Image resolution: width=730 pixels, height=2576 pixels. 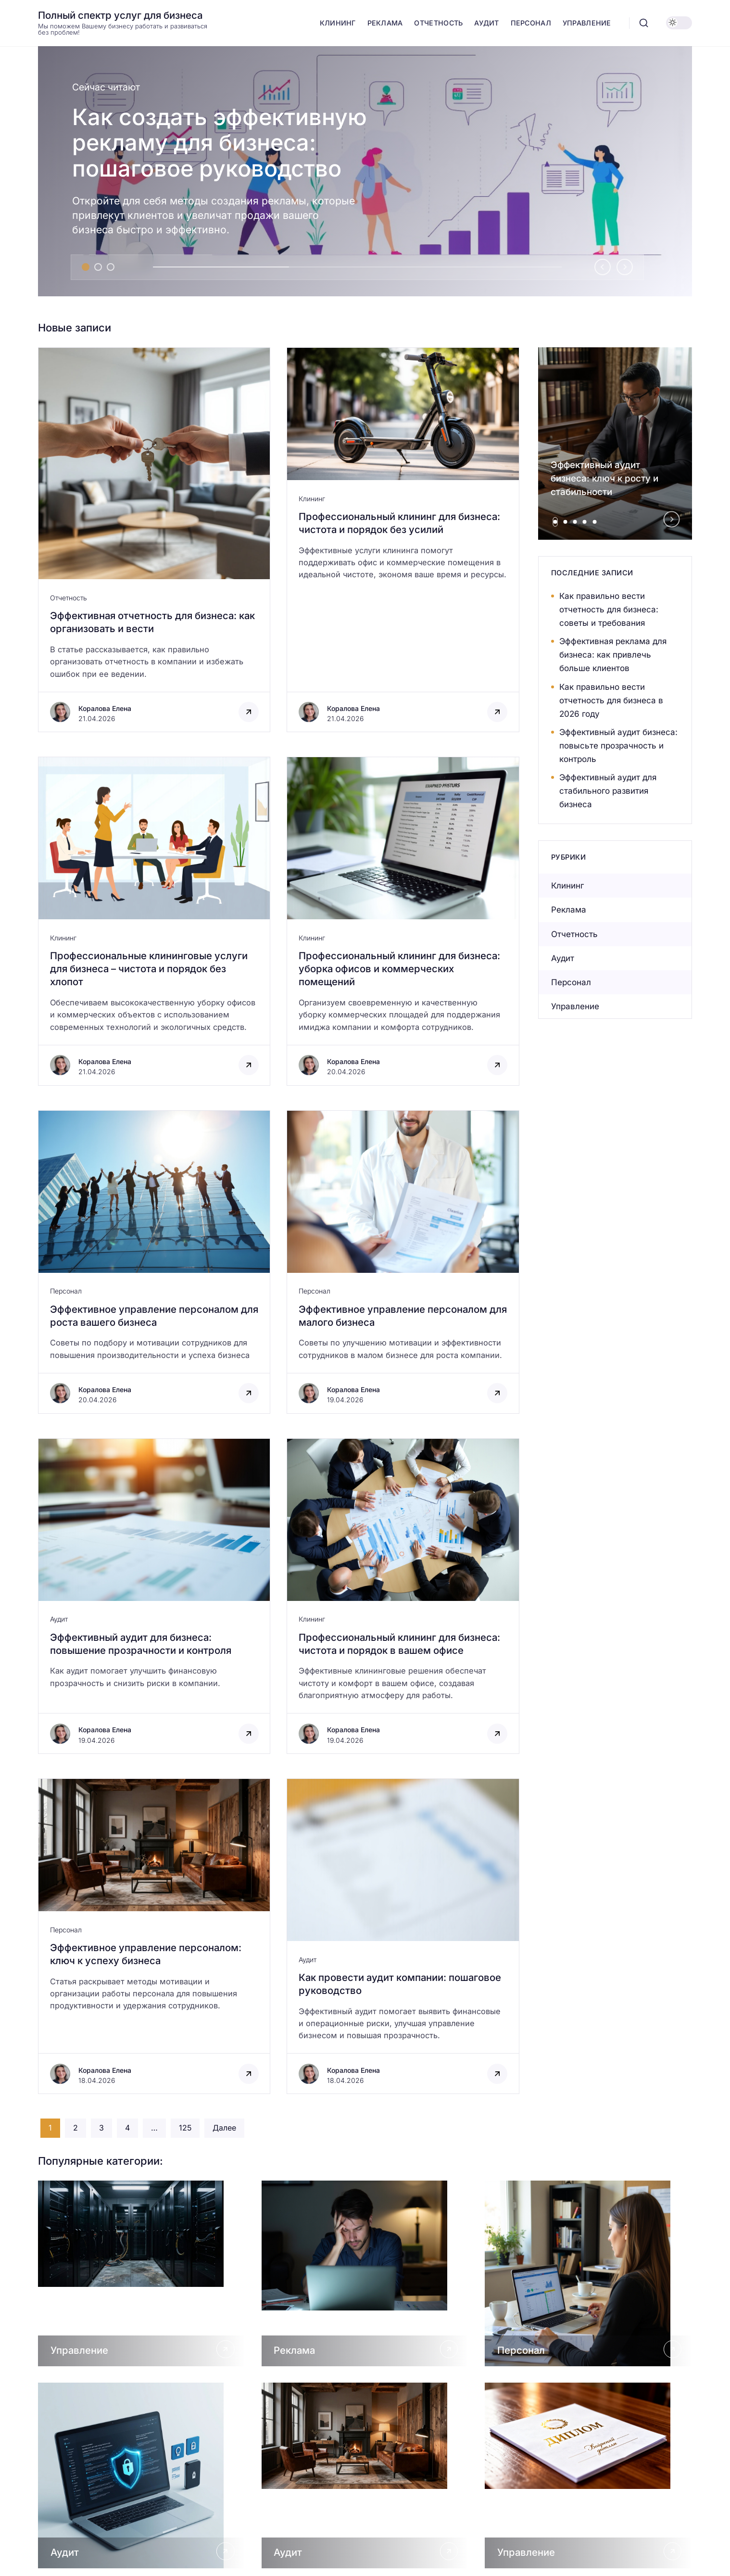 What do you see at coordinates (141, 2475) in the screenshot?
I see `[Открыть Аудит]` at bounding box center [141, 2475].